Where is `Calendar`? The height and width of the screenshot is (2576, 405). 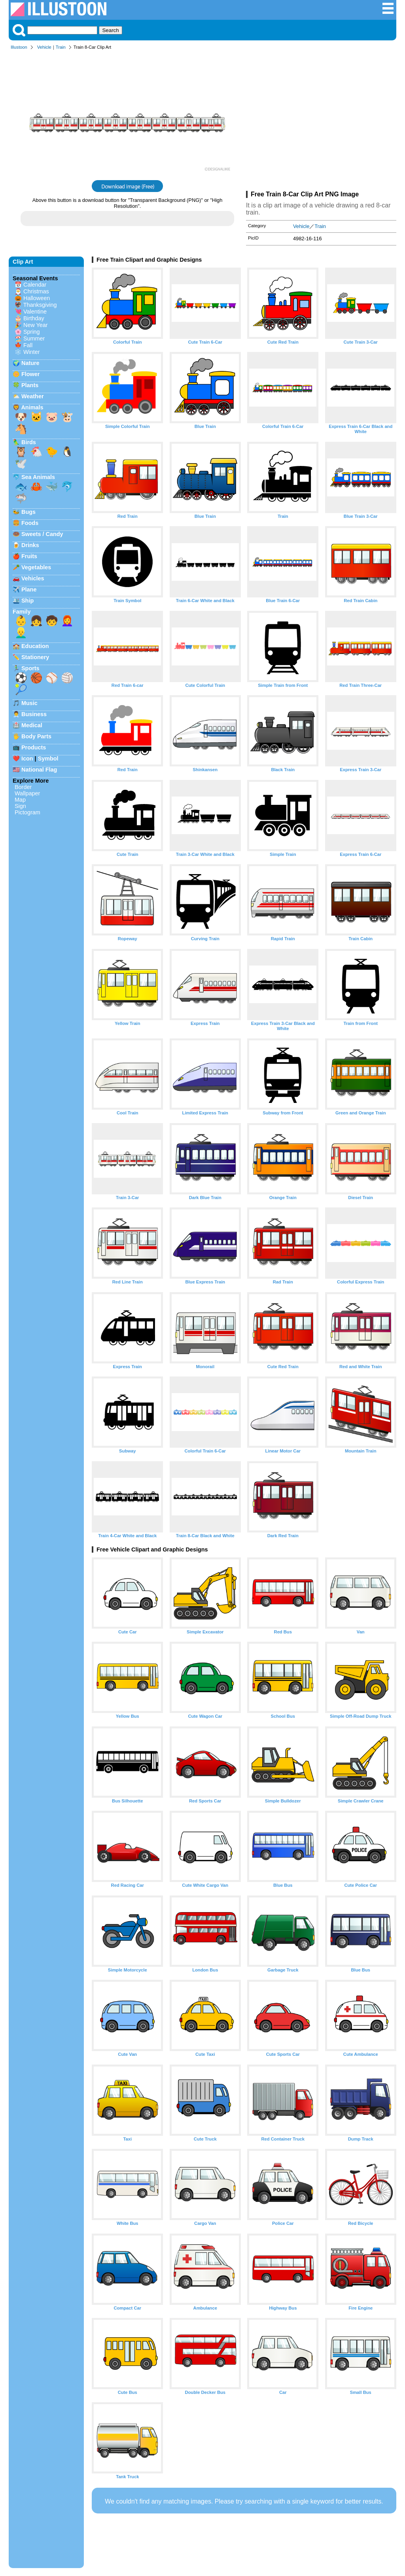 Calendar is located at coordinates (34, 284).